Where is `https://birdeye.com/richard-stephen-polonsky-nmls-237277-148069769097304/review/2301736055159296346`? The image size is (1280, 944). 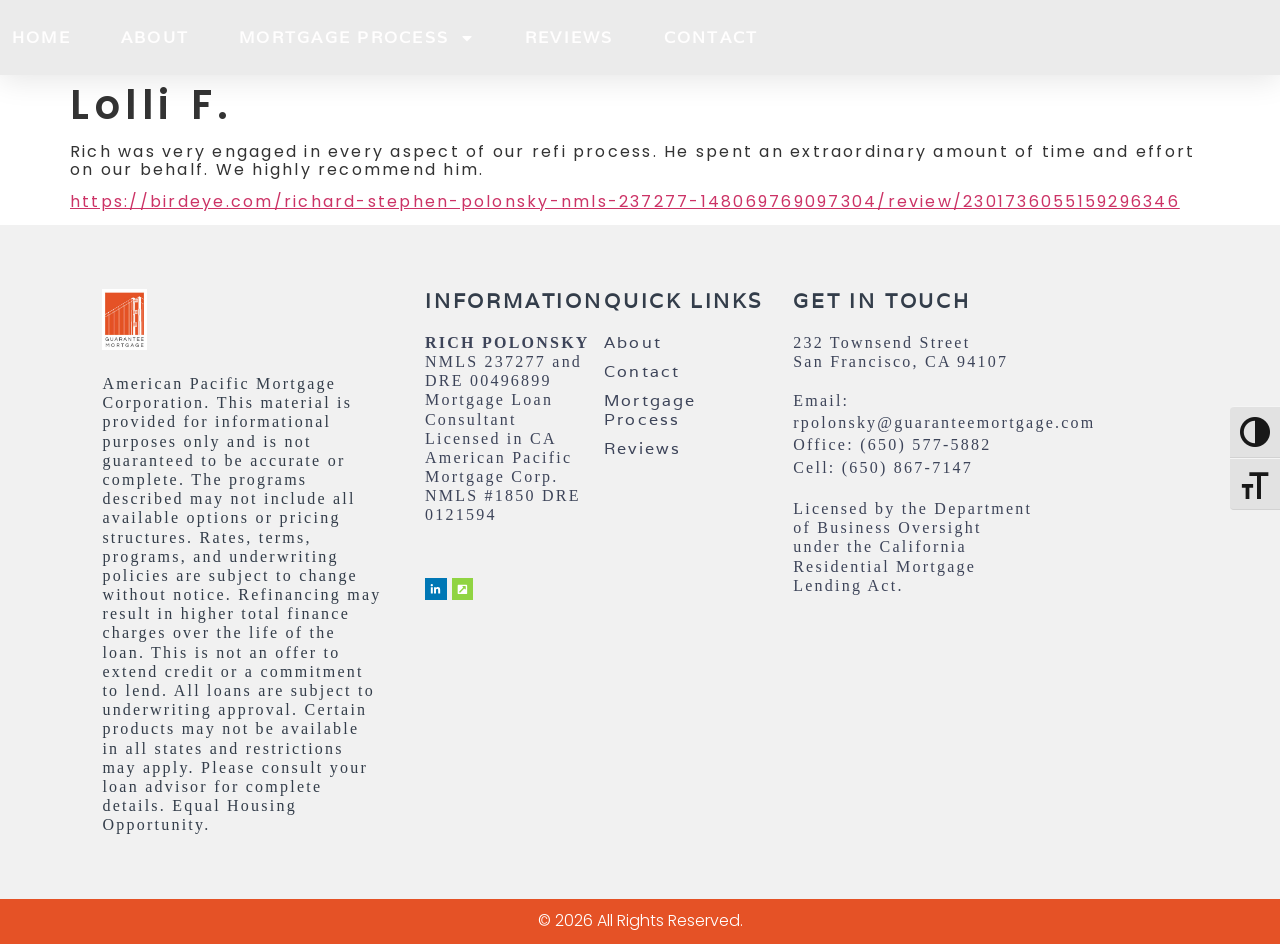 https://birdeye.com/richard-stephen-polonsky-nmls-237277-148069769097304/review/2301736055159296346 is located at coordinates (625, 201).